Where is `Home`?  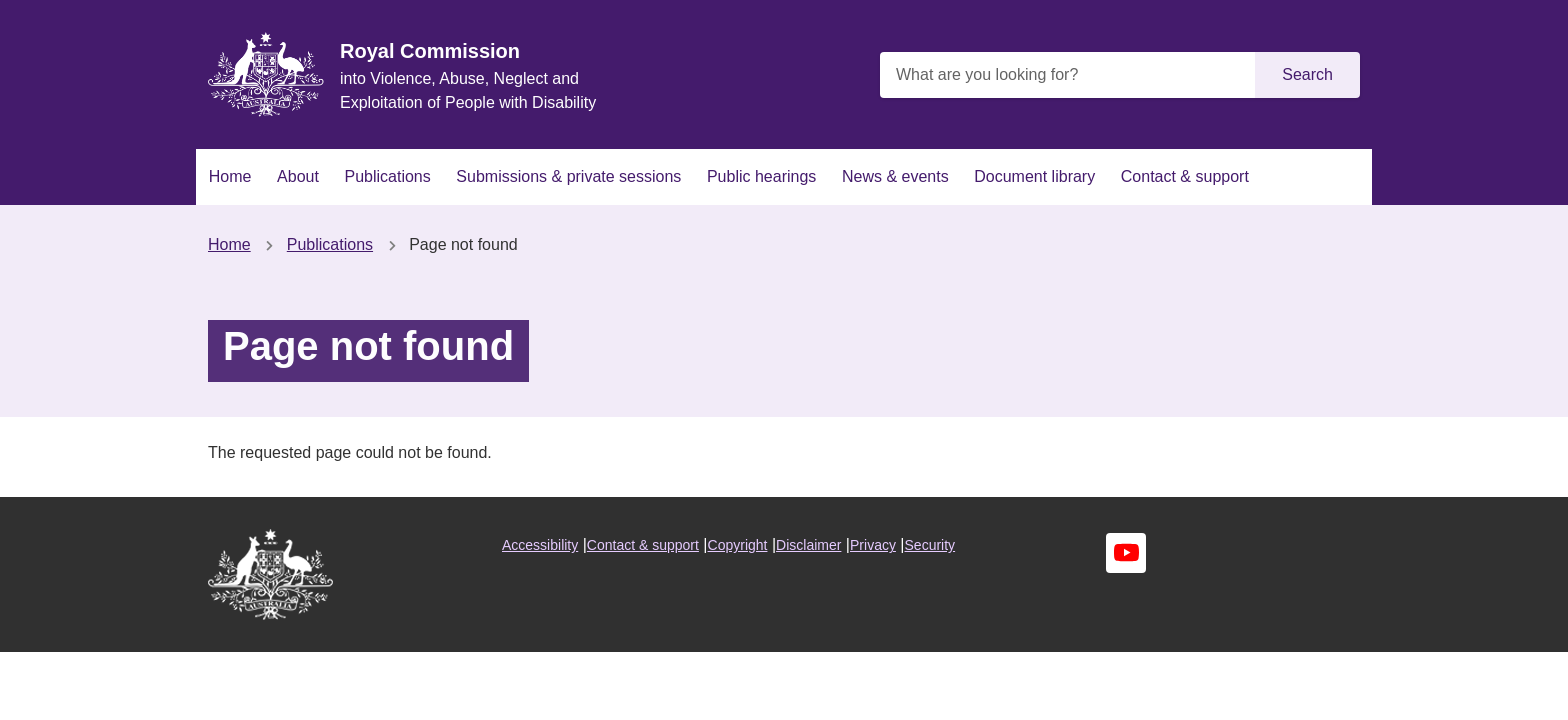
Home is located at coordinates (230, 176).